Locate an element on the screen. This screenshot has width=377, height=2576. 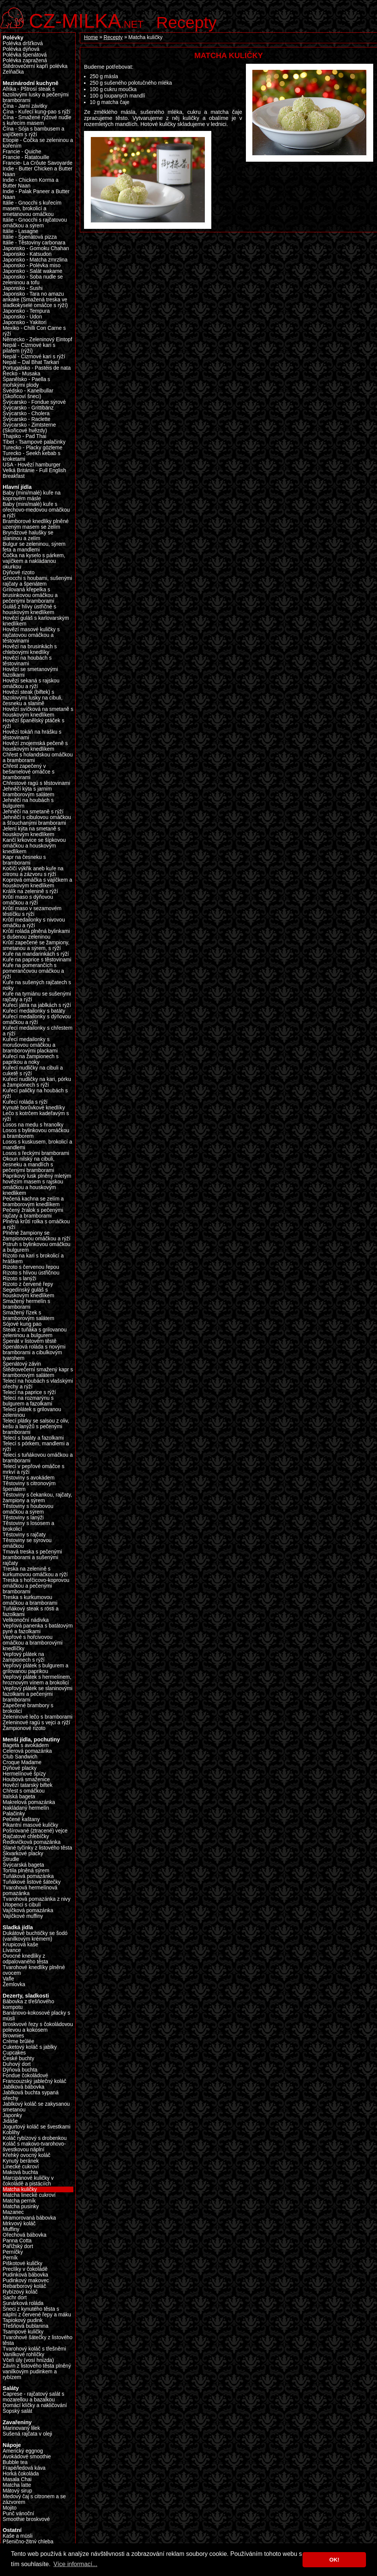
Štědrovečerní smažený kapr s bramborovým salátem is located at coordinates (38, 1372).